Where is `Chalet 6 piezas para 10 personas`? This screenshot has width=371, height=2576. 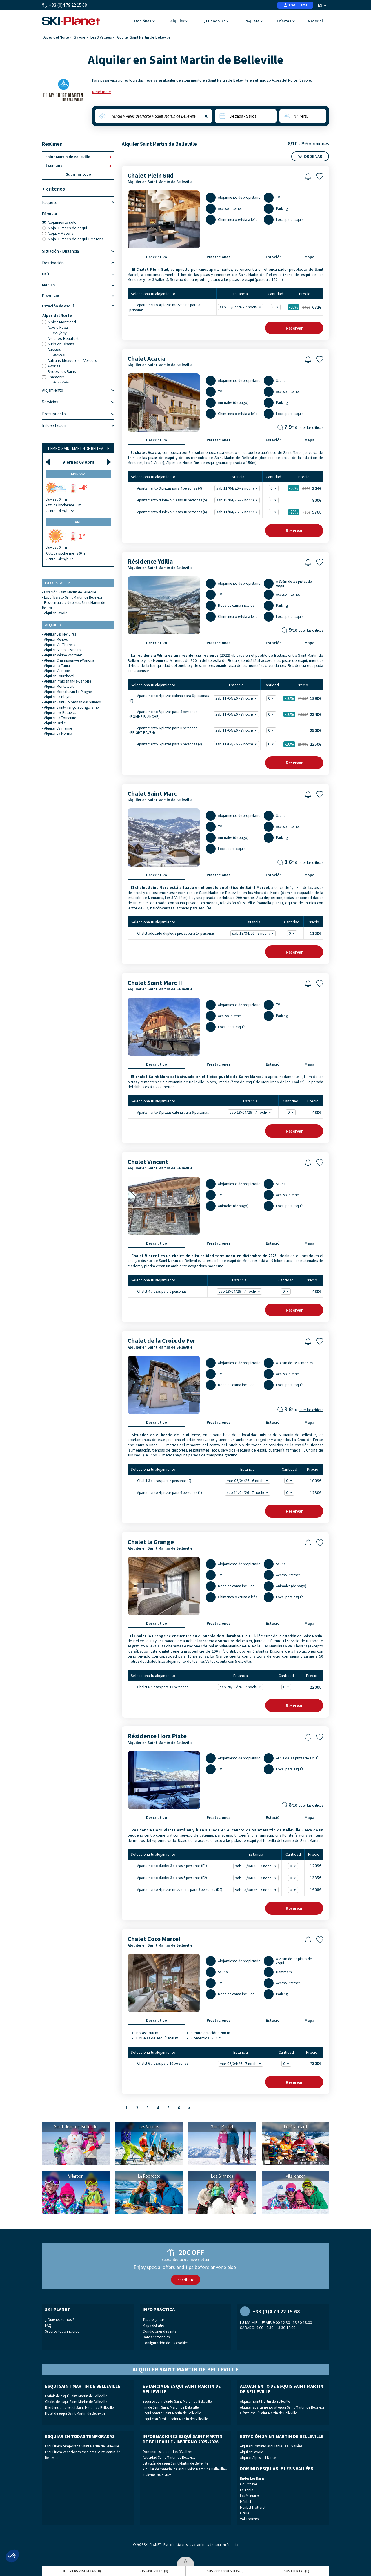 Chalet 6 piezas para 10 personas is located at coordinates (158, 1686).